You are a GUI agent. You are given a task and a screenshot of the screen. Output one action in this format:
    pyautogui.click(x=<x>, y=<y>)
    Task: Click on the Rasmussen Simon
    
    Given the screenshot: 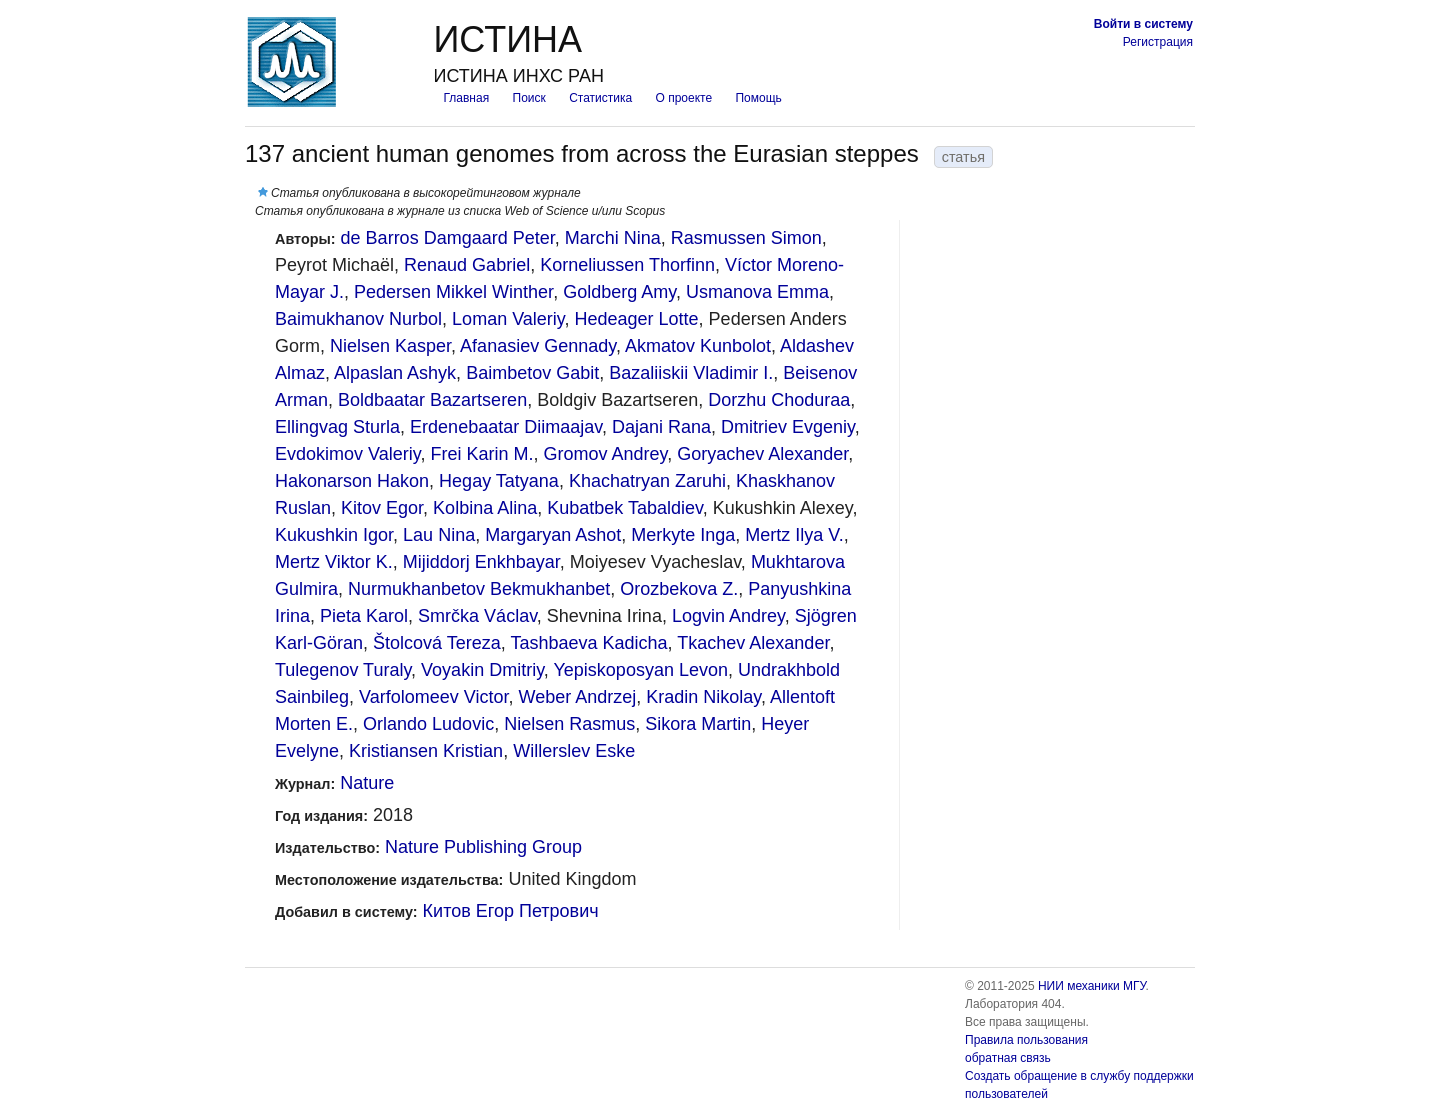 What is the action you would take?
    pyautogui.click(x=746, y=238)
    